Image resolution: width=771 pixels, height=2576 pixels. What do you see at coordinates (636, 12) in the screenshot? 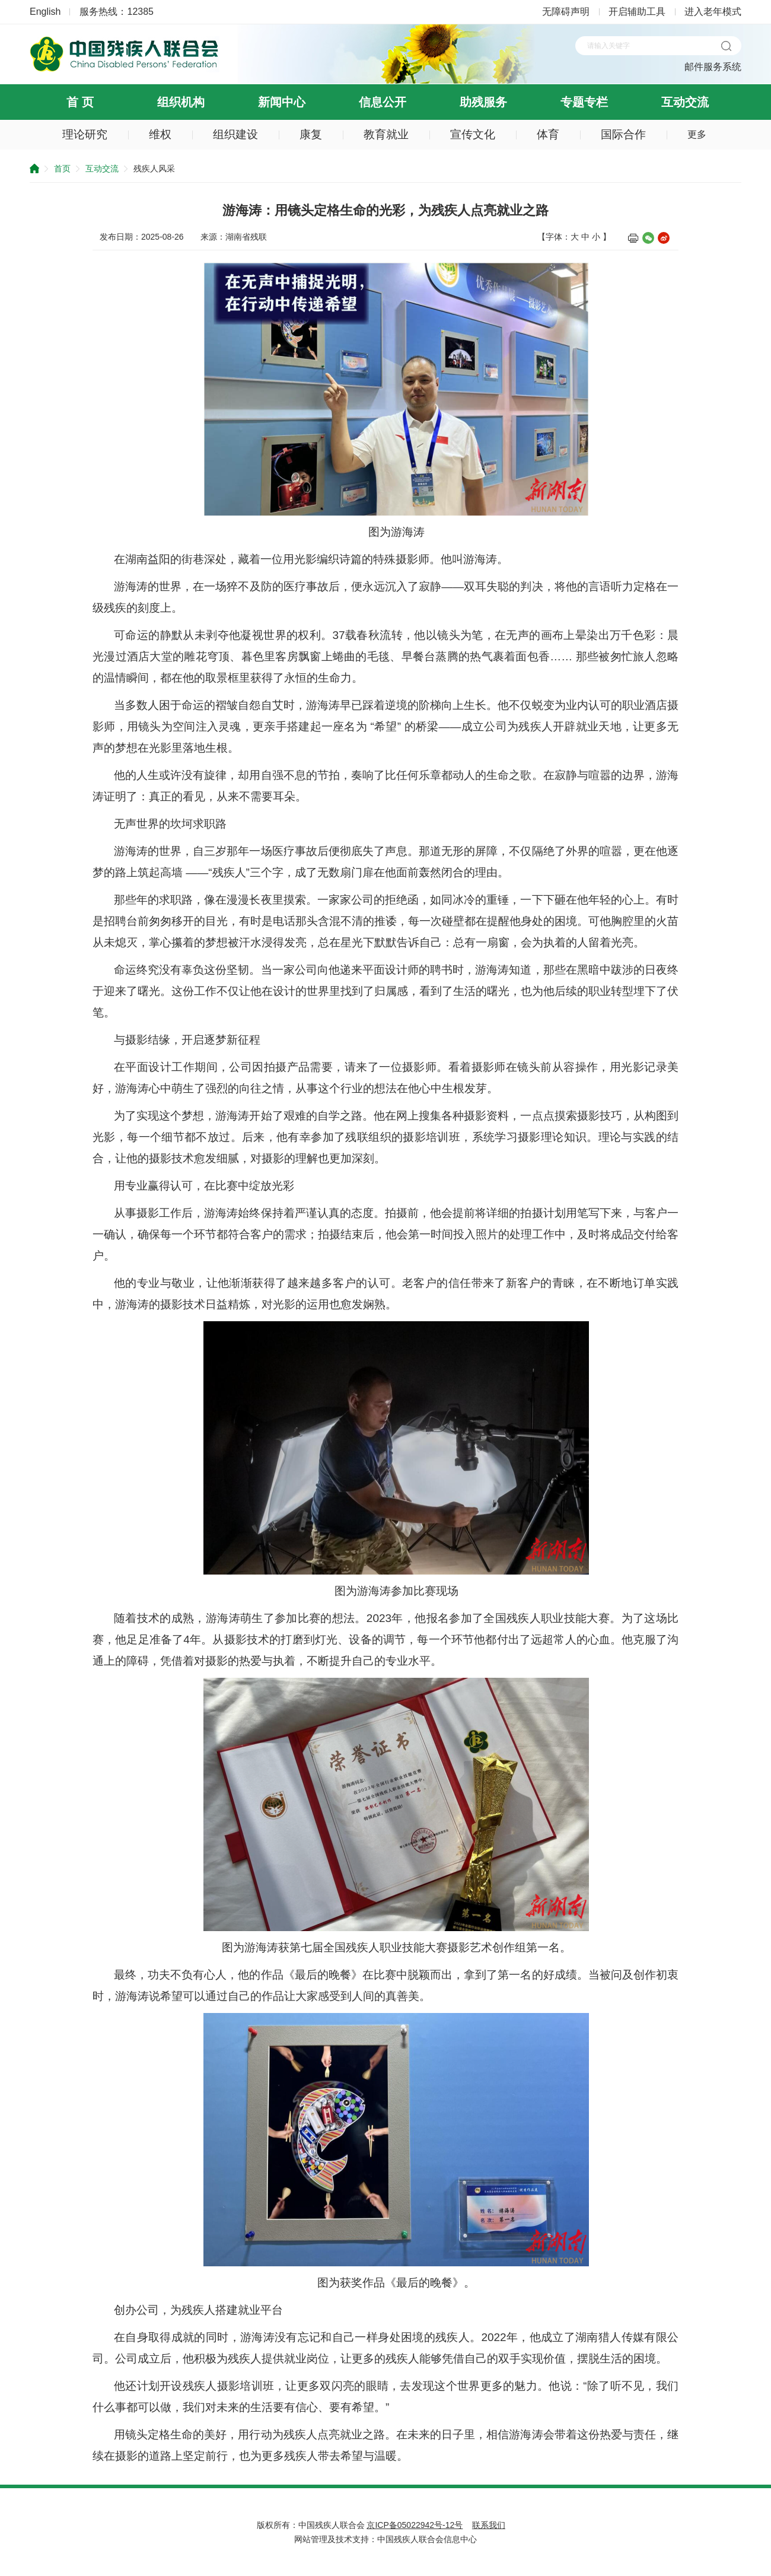
I see `开启辅助工具` at bounding box center [636, 12].